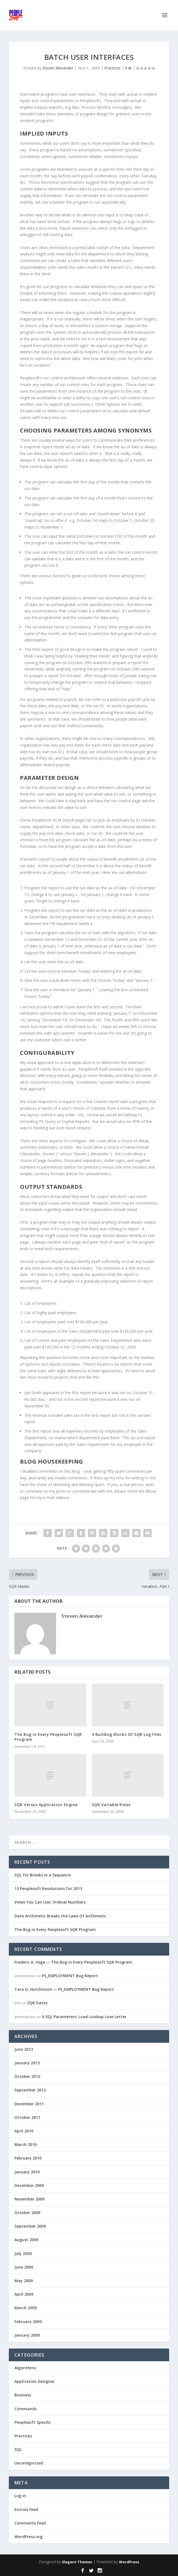 This screenshot has width=178, height=2576. I want to click on Algorithms, so click(25, 2367).